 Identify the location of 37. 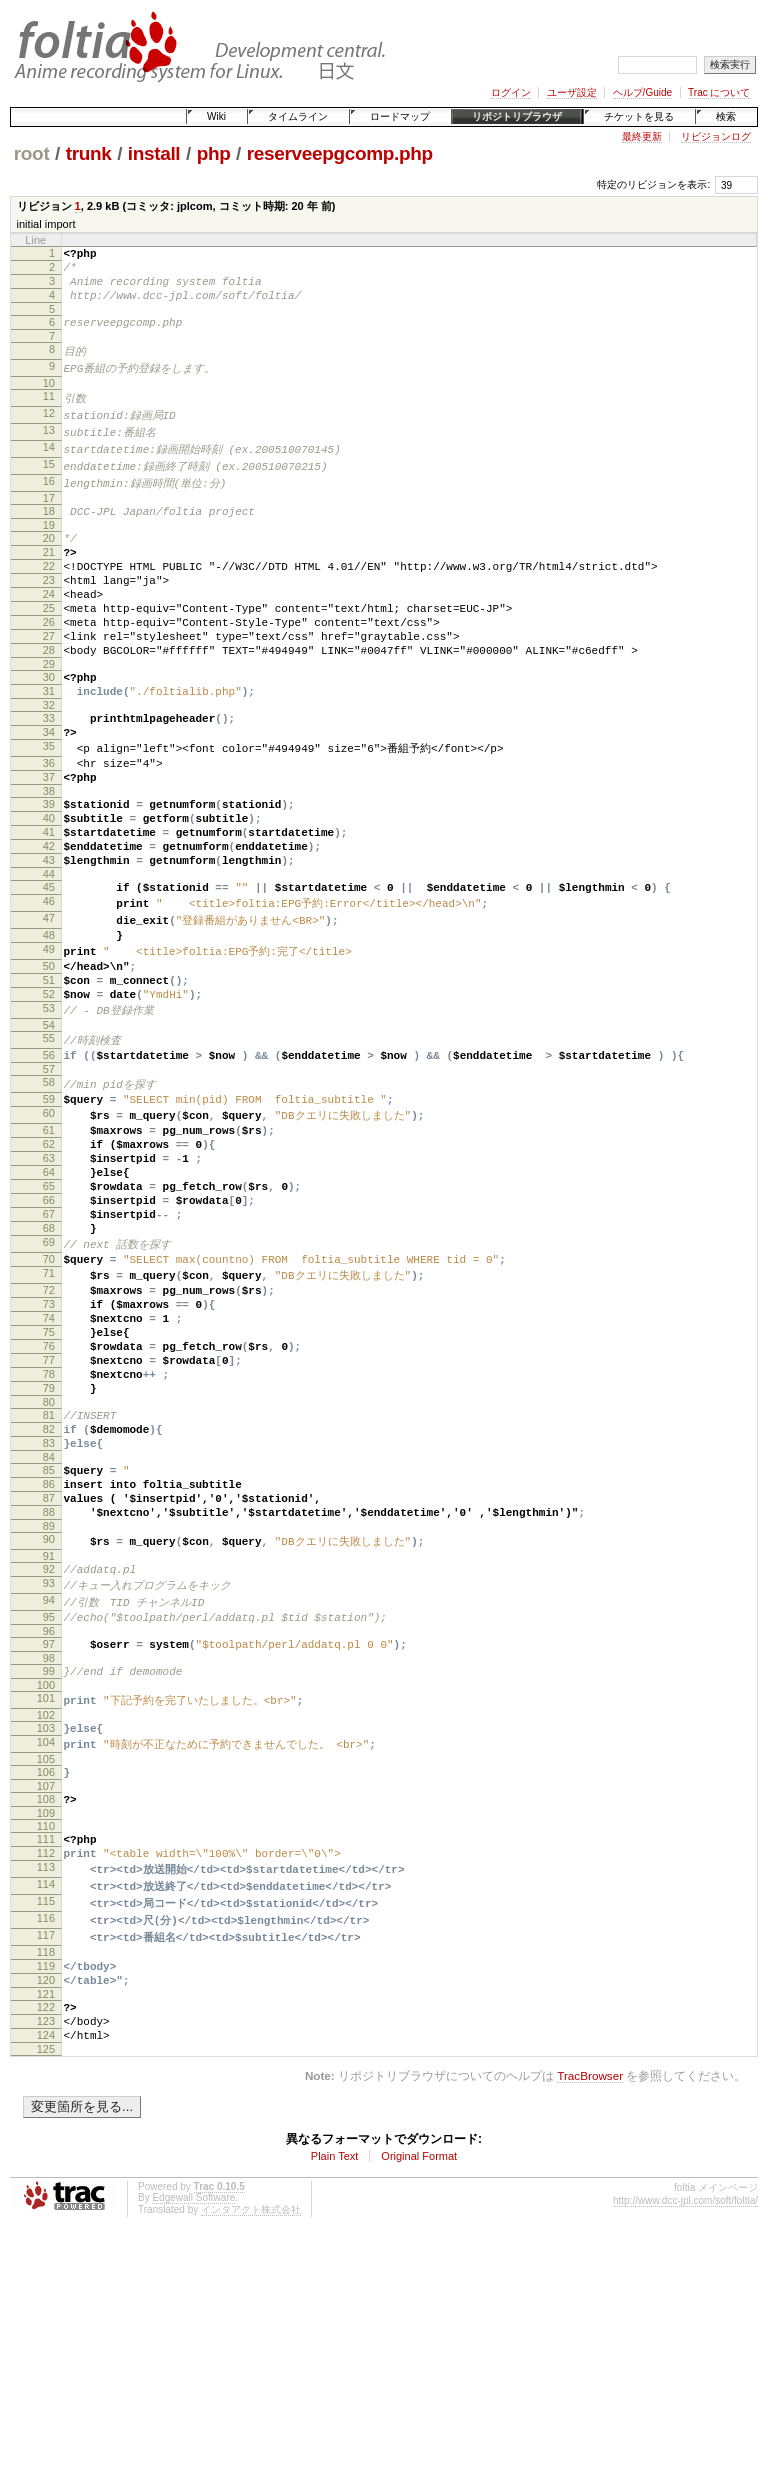
(49, 846).